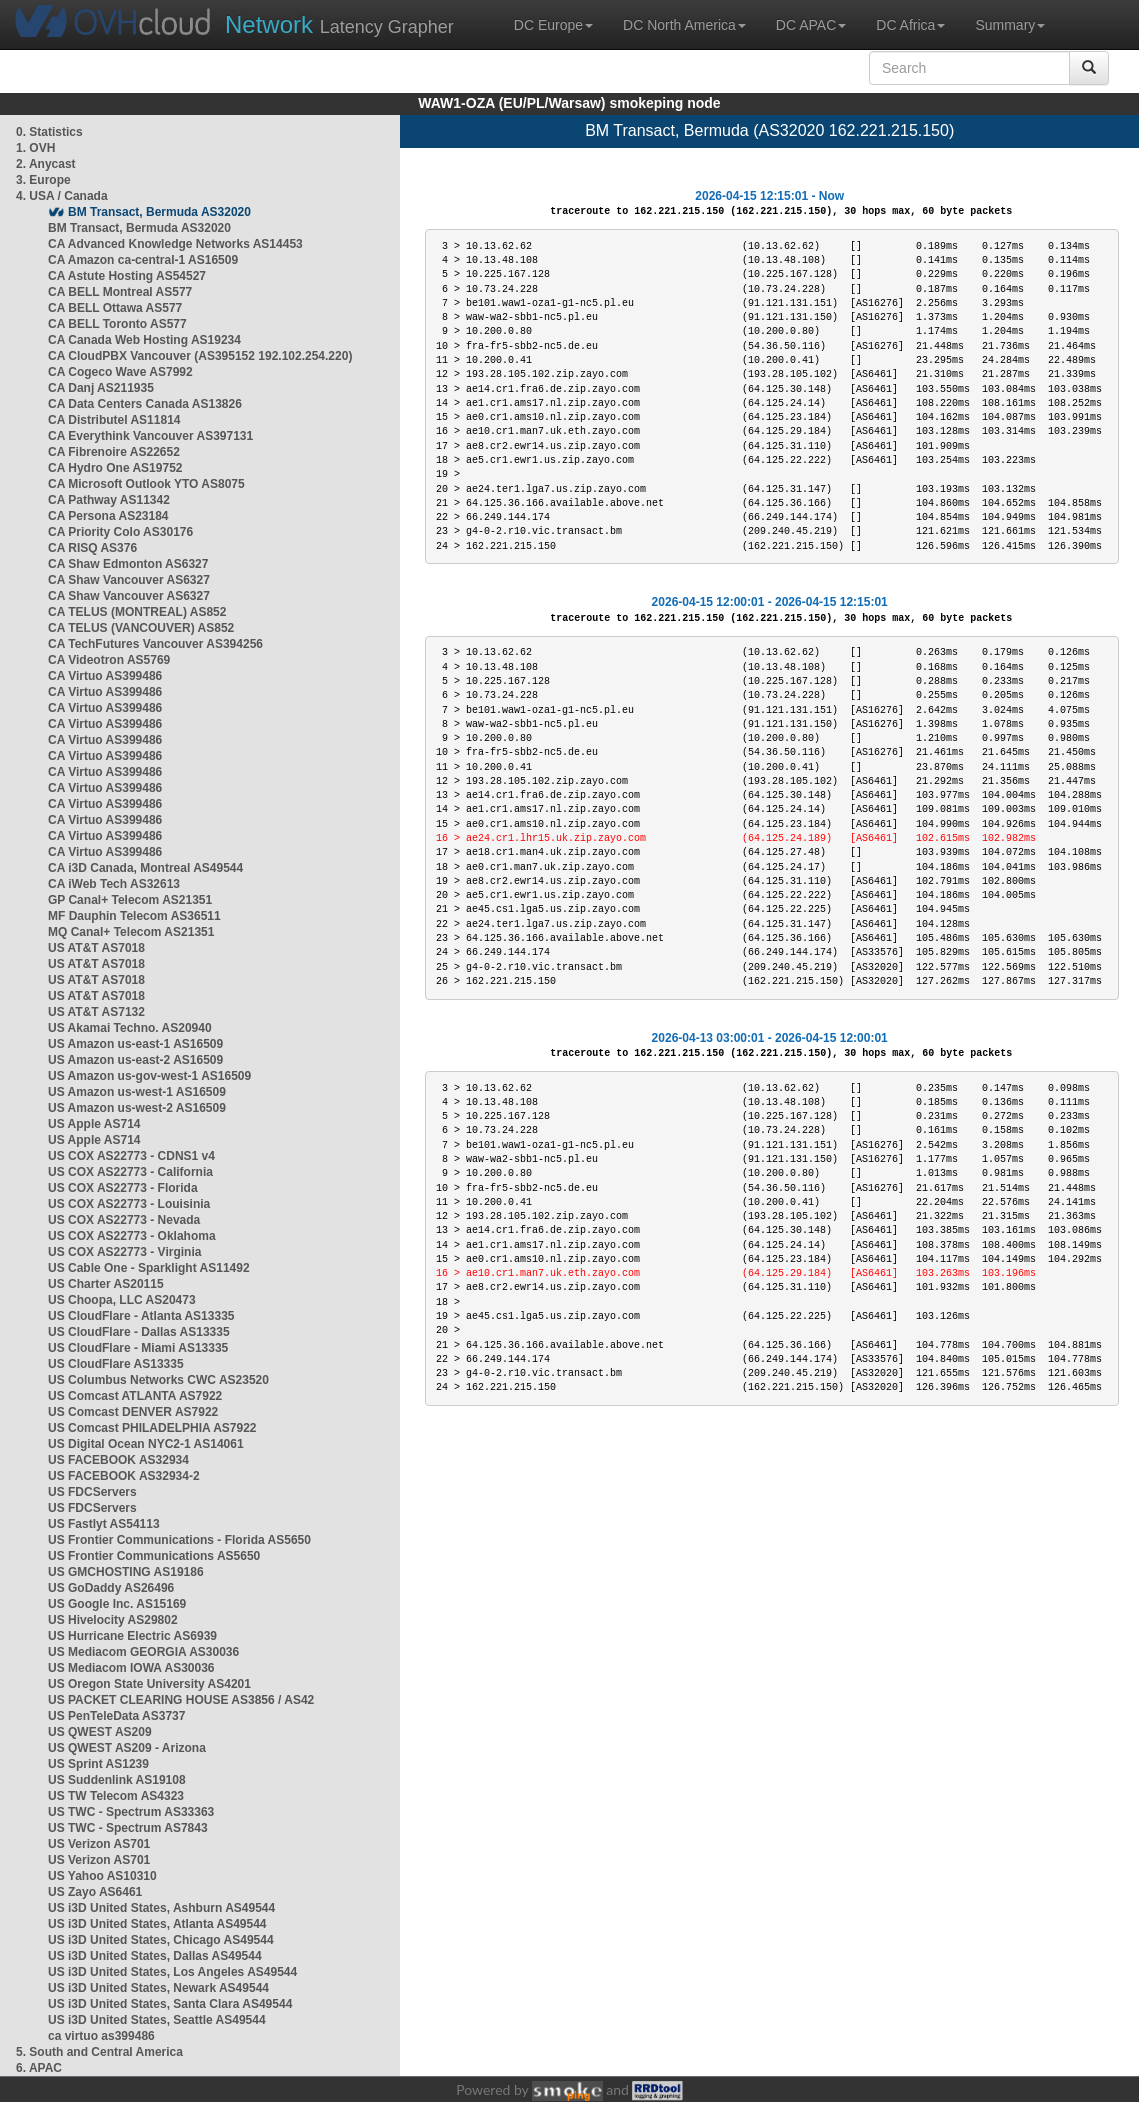 This screenshot has width=1139, height=2102. I want to click on US i3D United States, Seattle AS49544, so click(157, 2020).